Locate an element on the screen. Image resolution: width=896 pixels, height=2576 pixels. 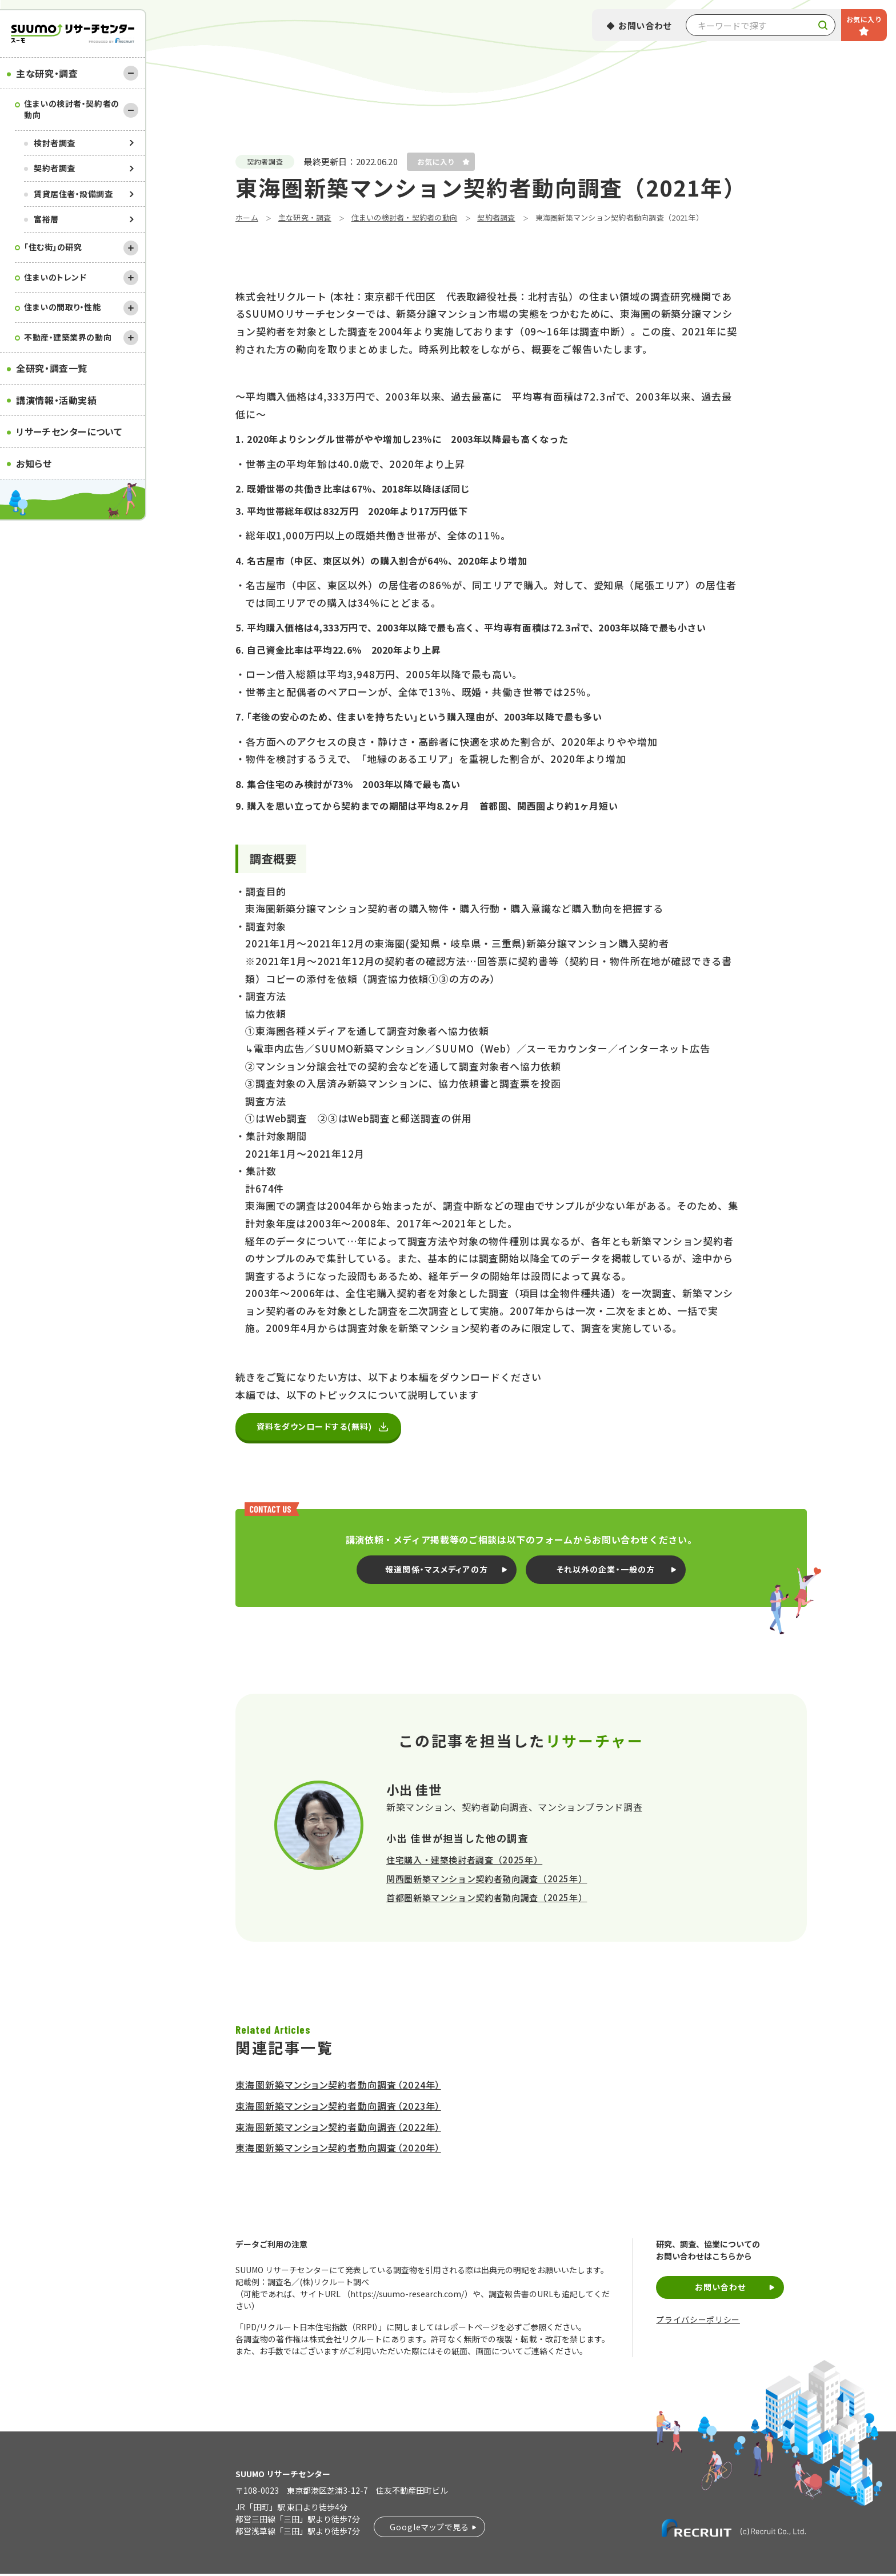
契約者調査 is located at coordinates (54, 168).